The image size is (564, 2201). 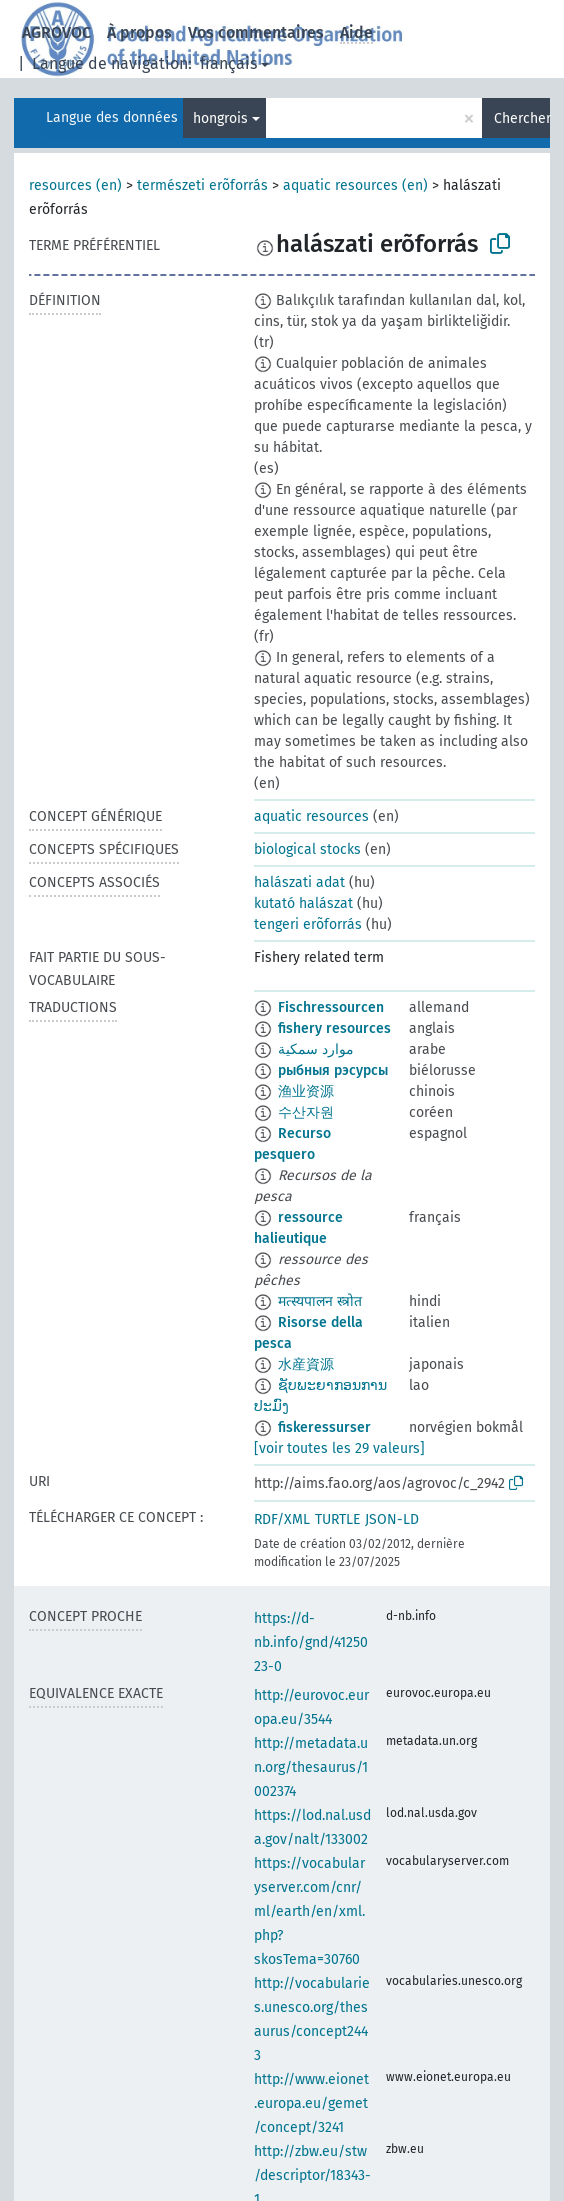 What do you see at coordinates (339, 1448) in the screenshot?
I see `[voir toutes les 29 valeurs]` at bounding box center [339, 1448].